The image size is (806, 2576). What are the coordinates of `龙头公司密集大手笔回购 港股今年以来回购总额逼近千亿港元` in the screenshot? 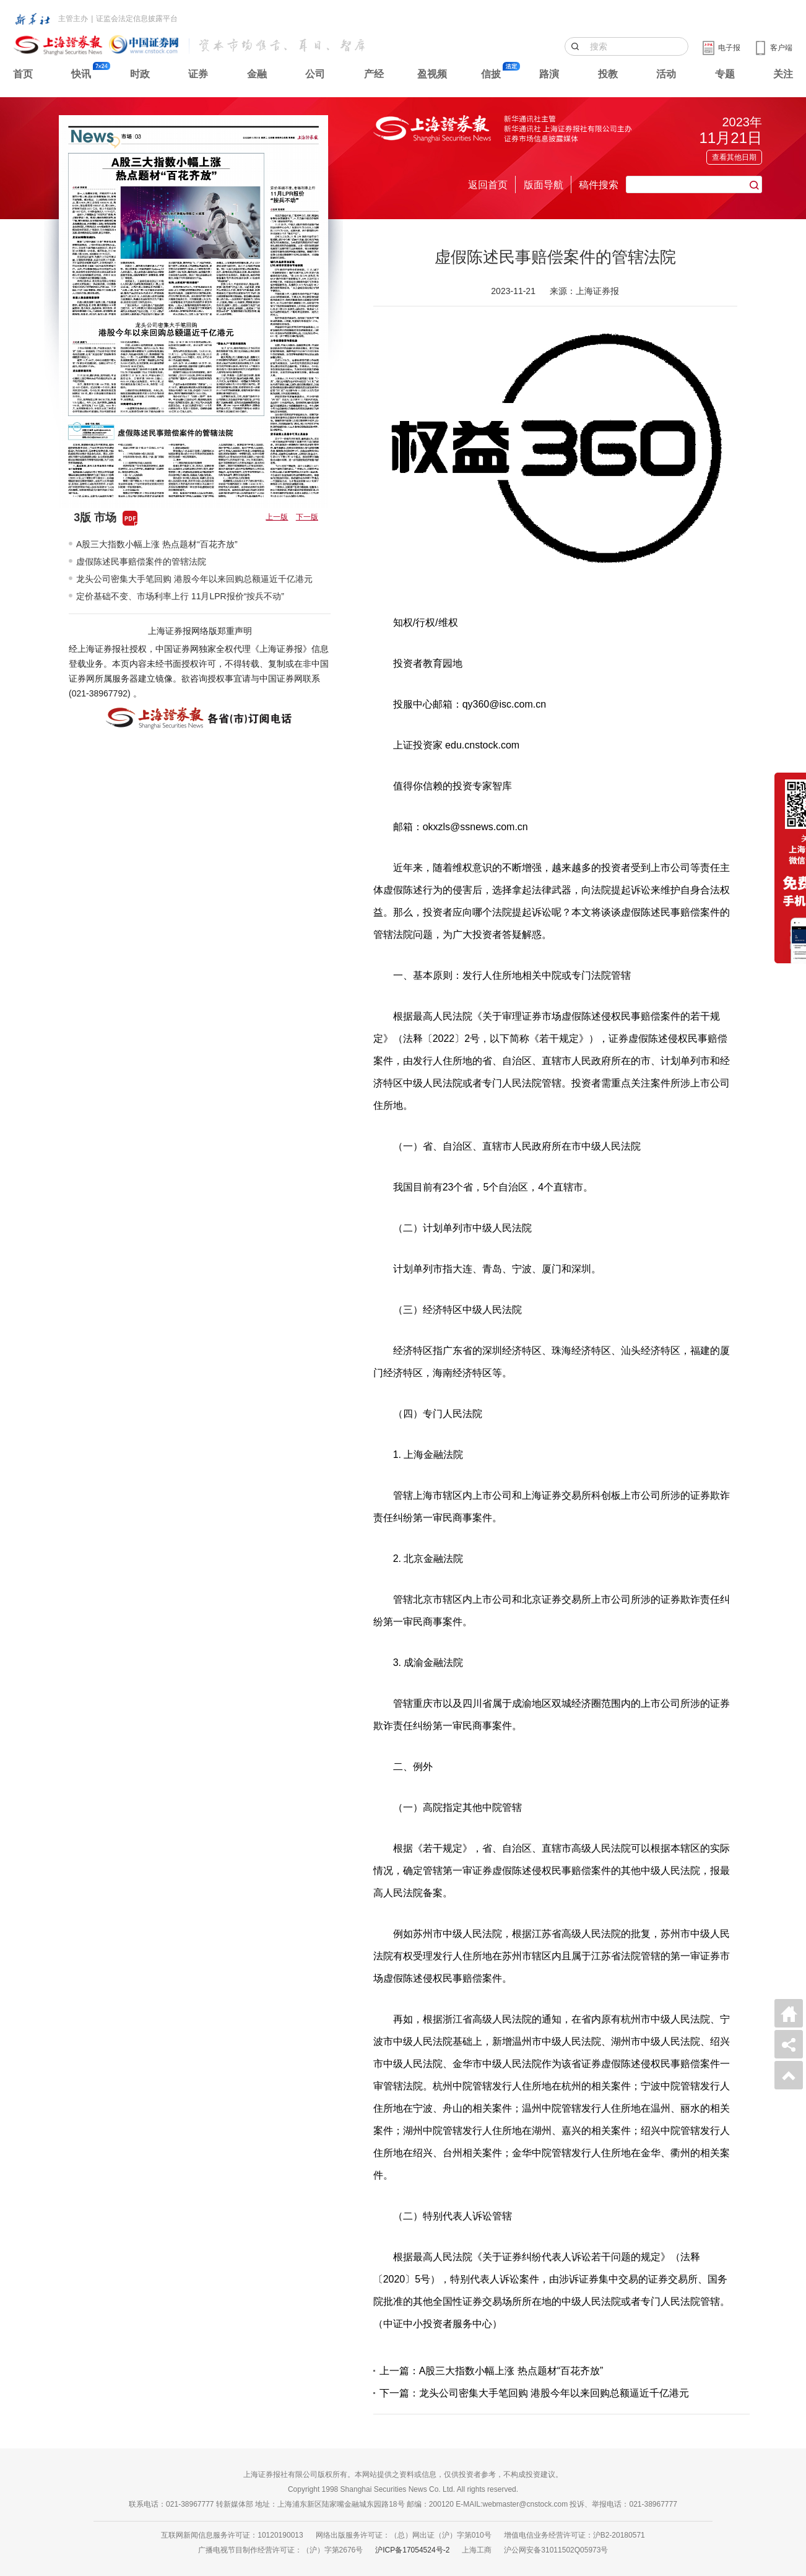 It's located at (194, 579).